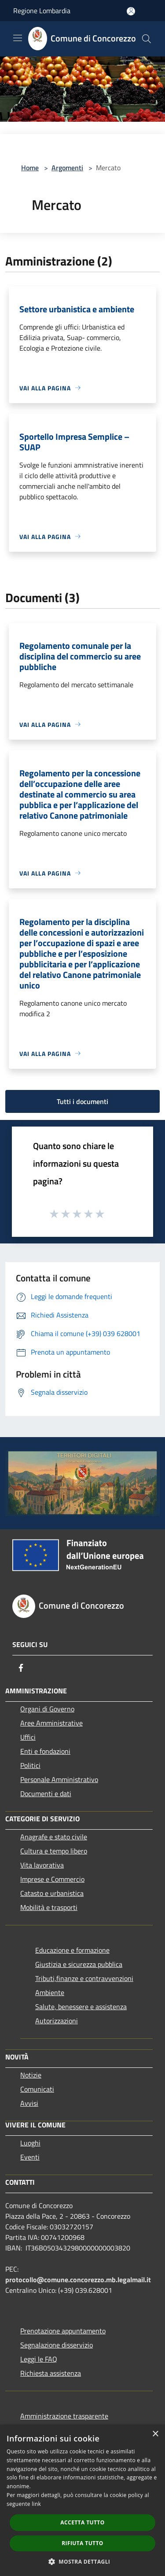  I want to click on [dialog], so click(82, 2500).